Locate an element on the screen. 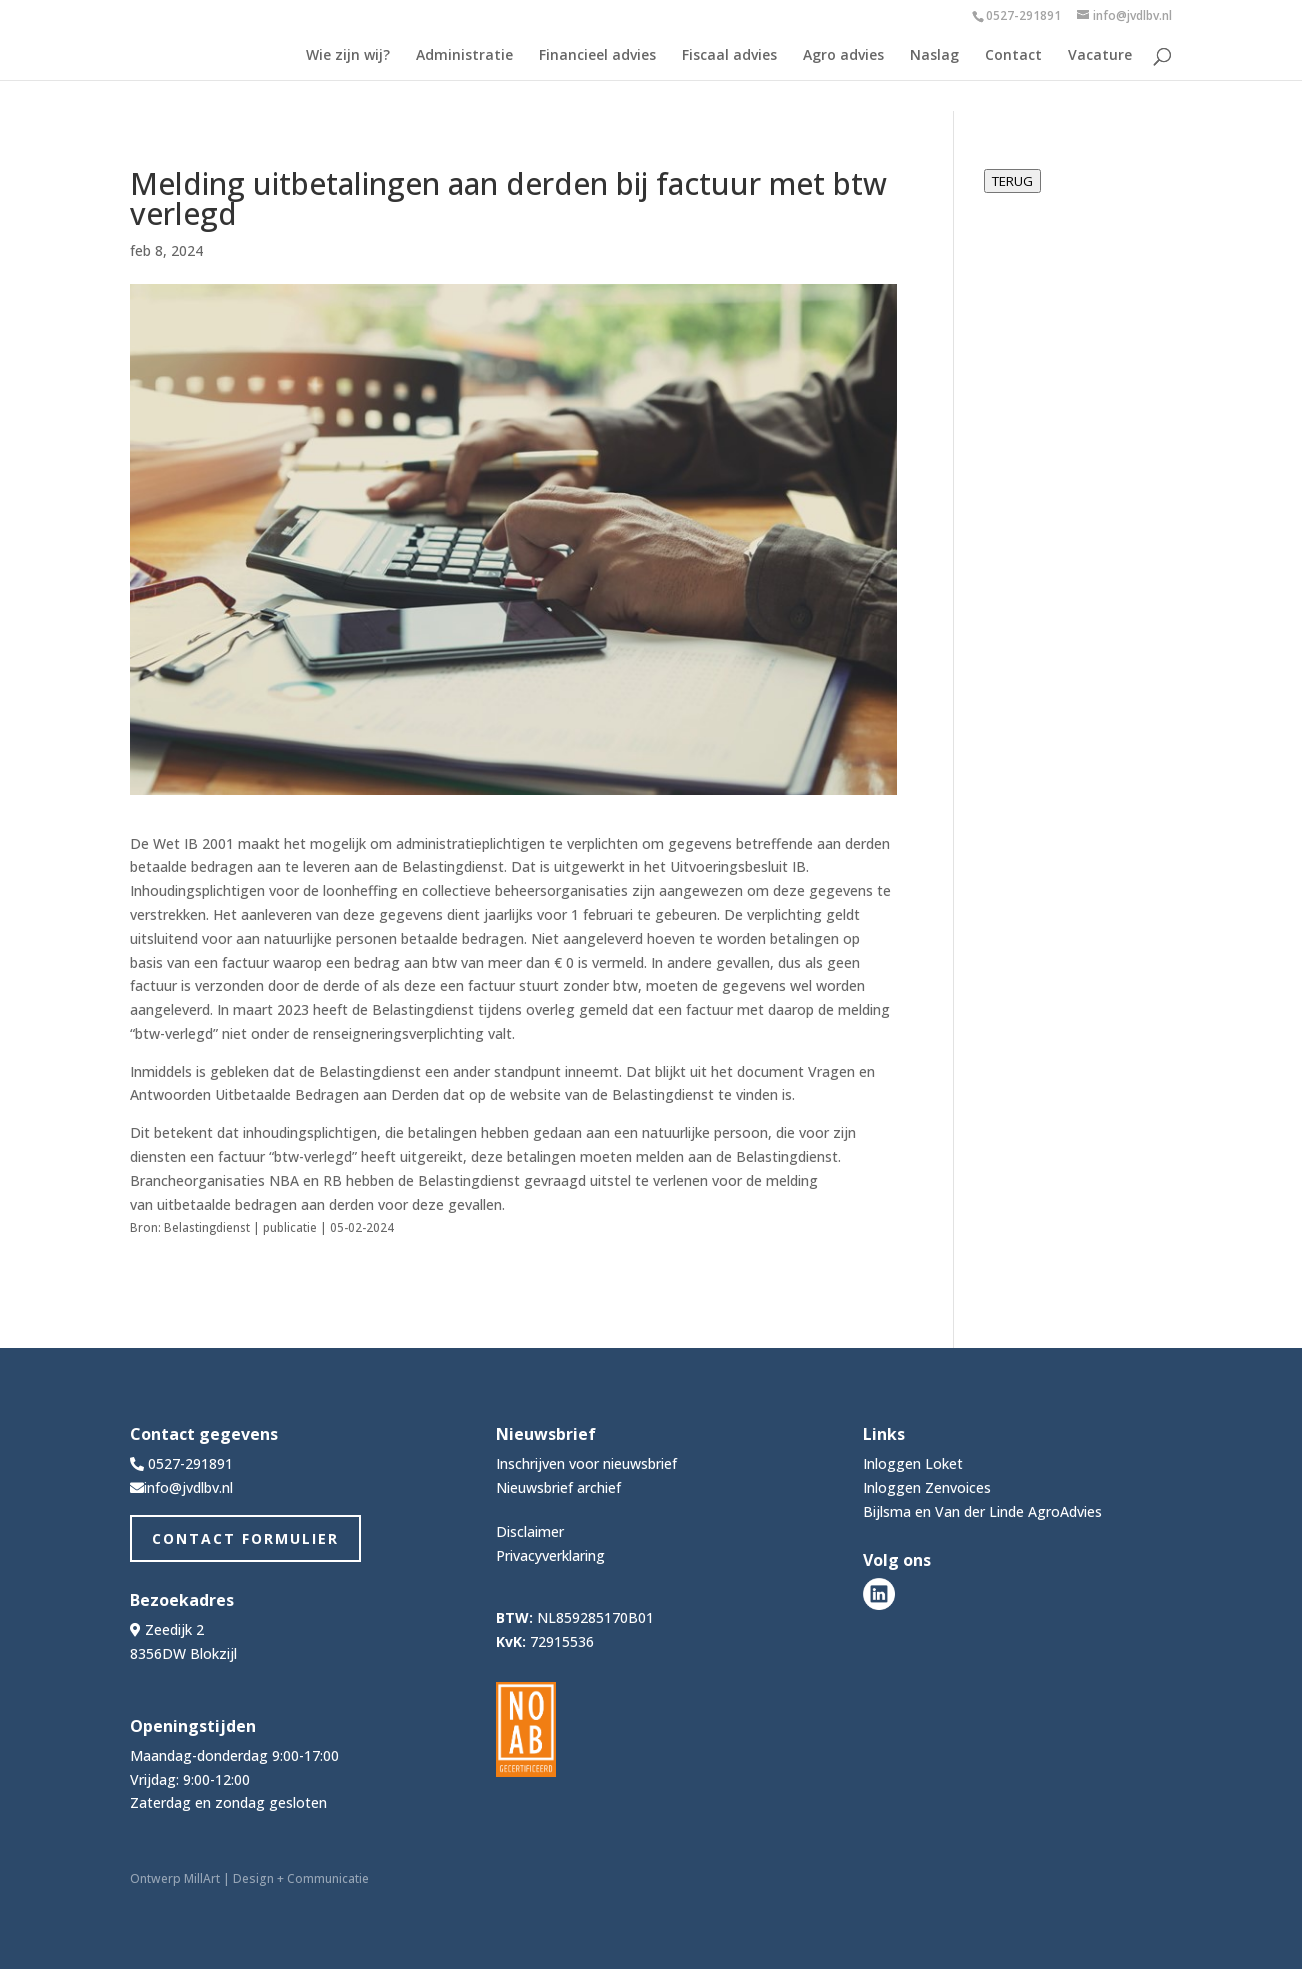  TERUG is located at coordinates (1012, 181).